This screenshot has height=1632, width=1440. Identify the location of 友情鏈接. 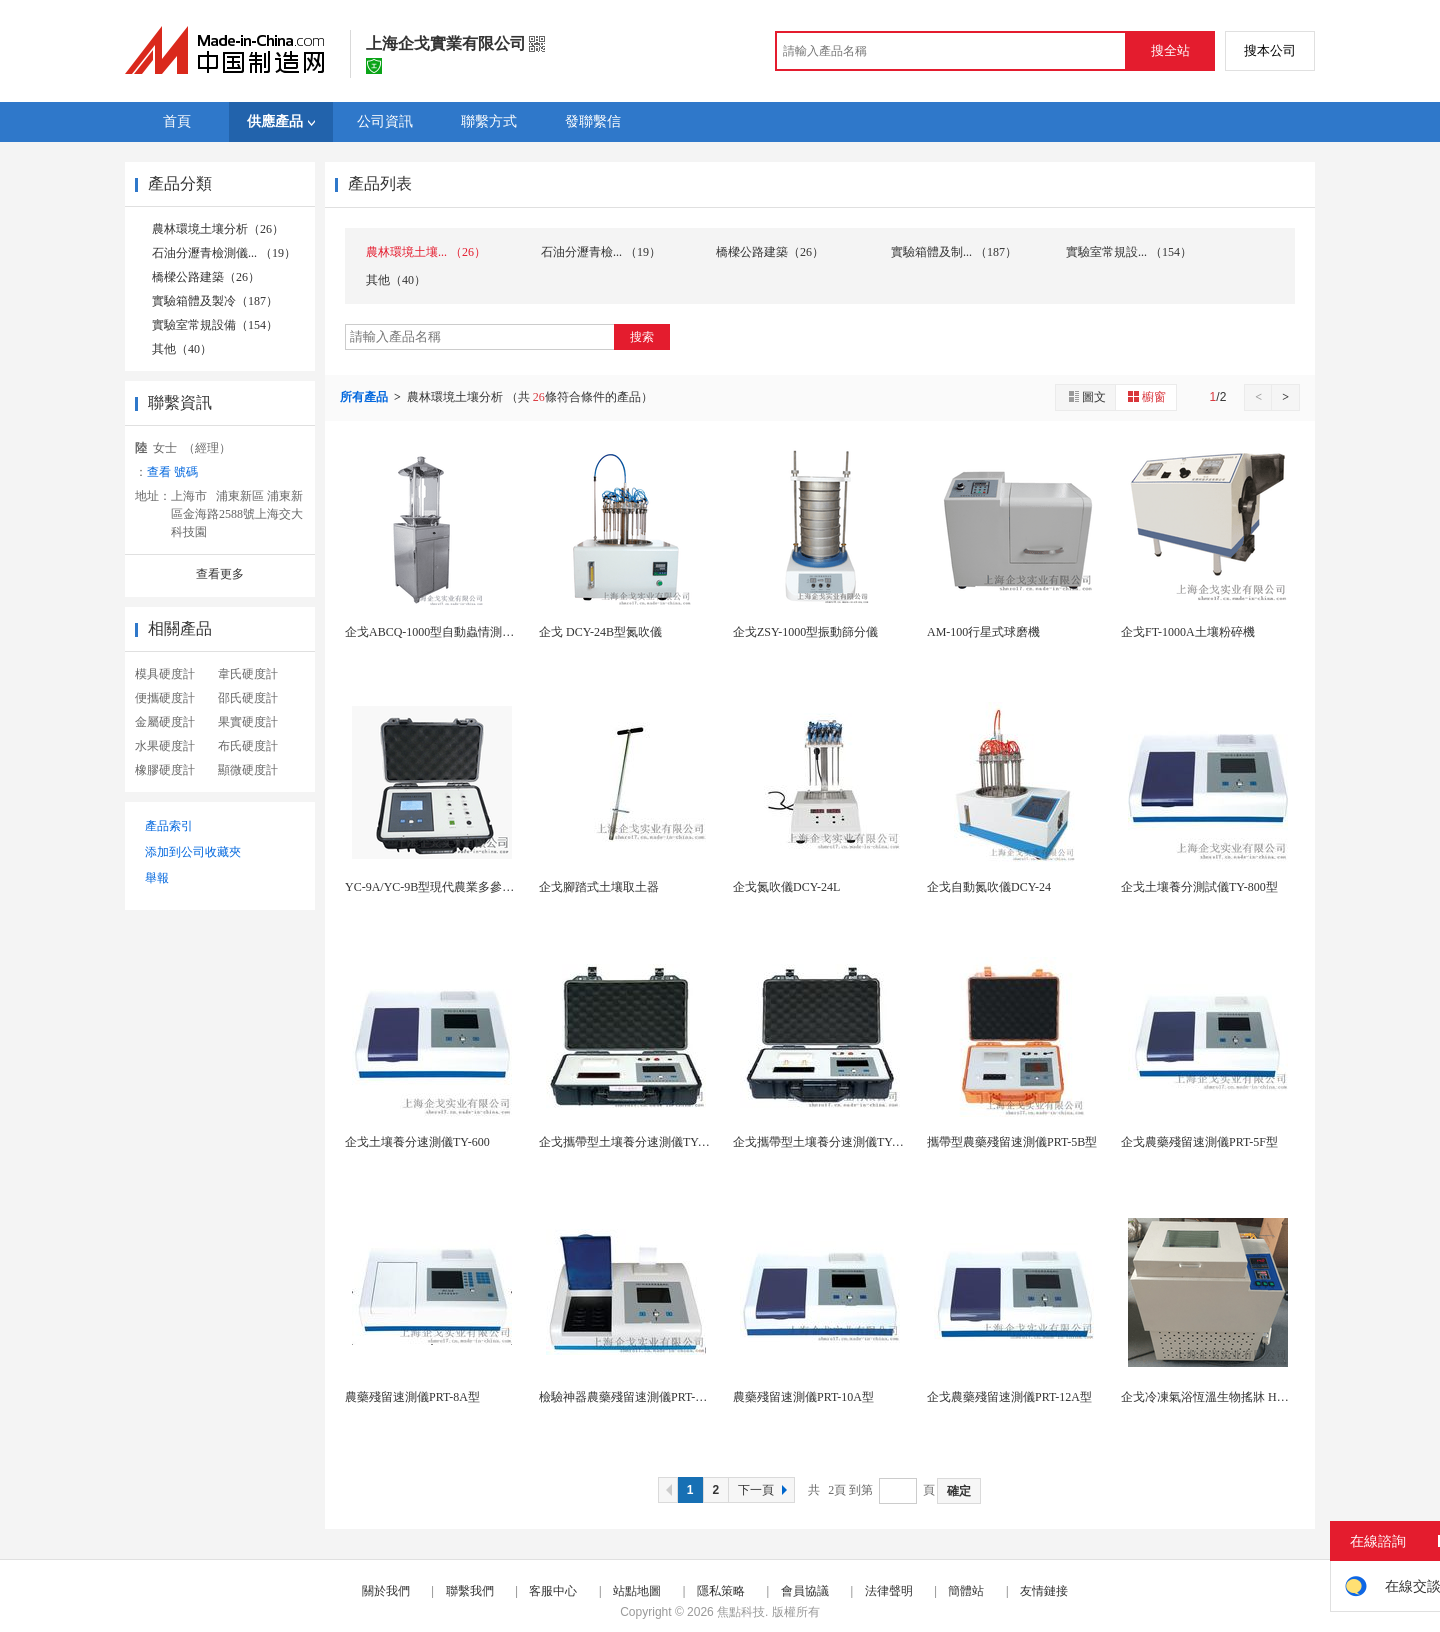
(1044, 1591).